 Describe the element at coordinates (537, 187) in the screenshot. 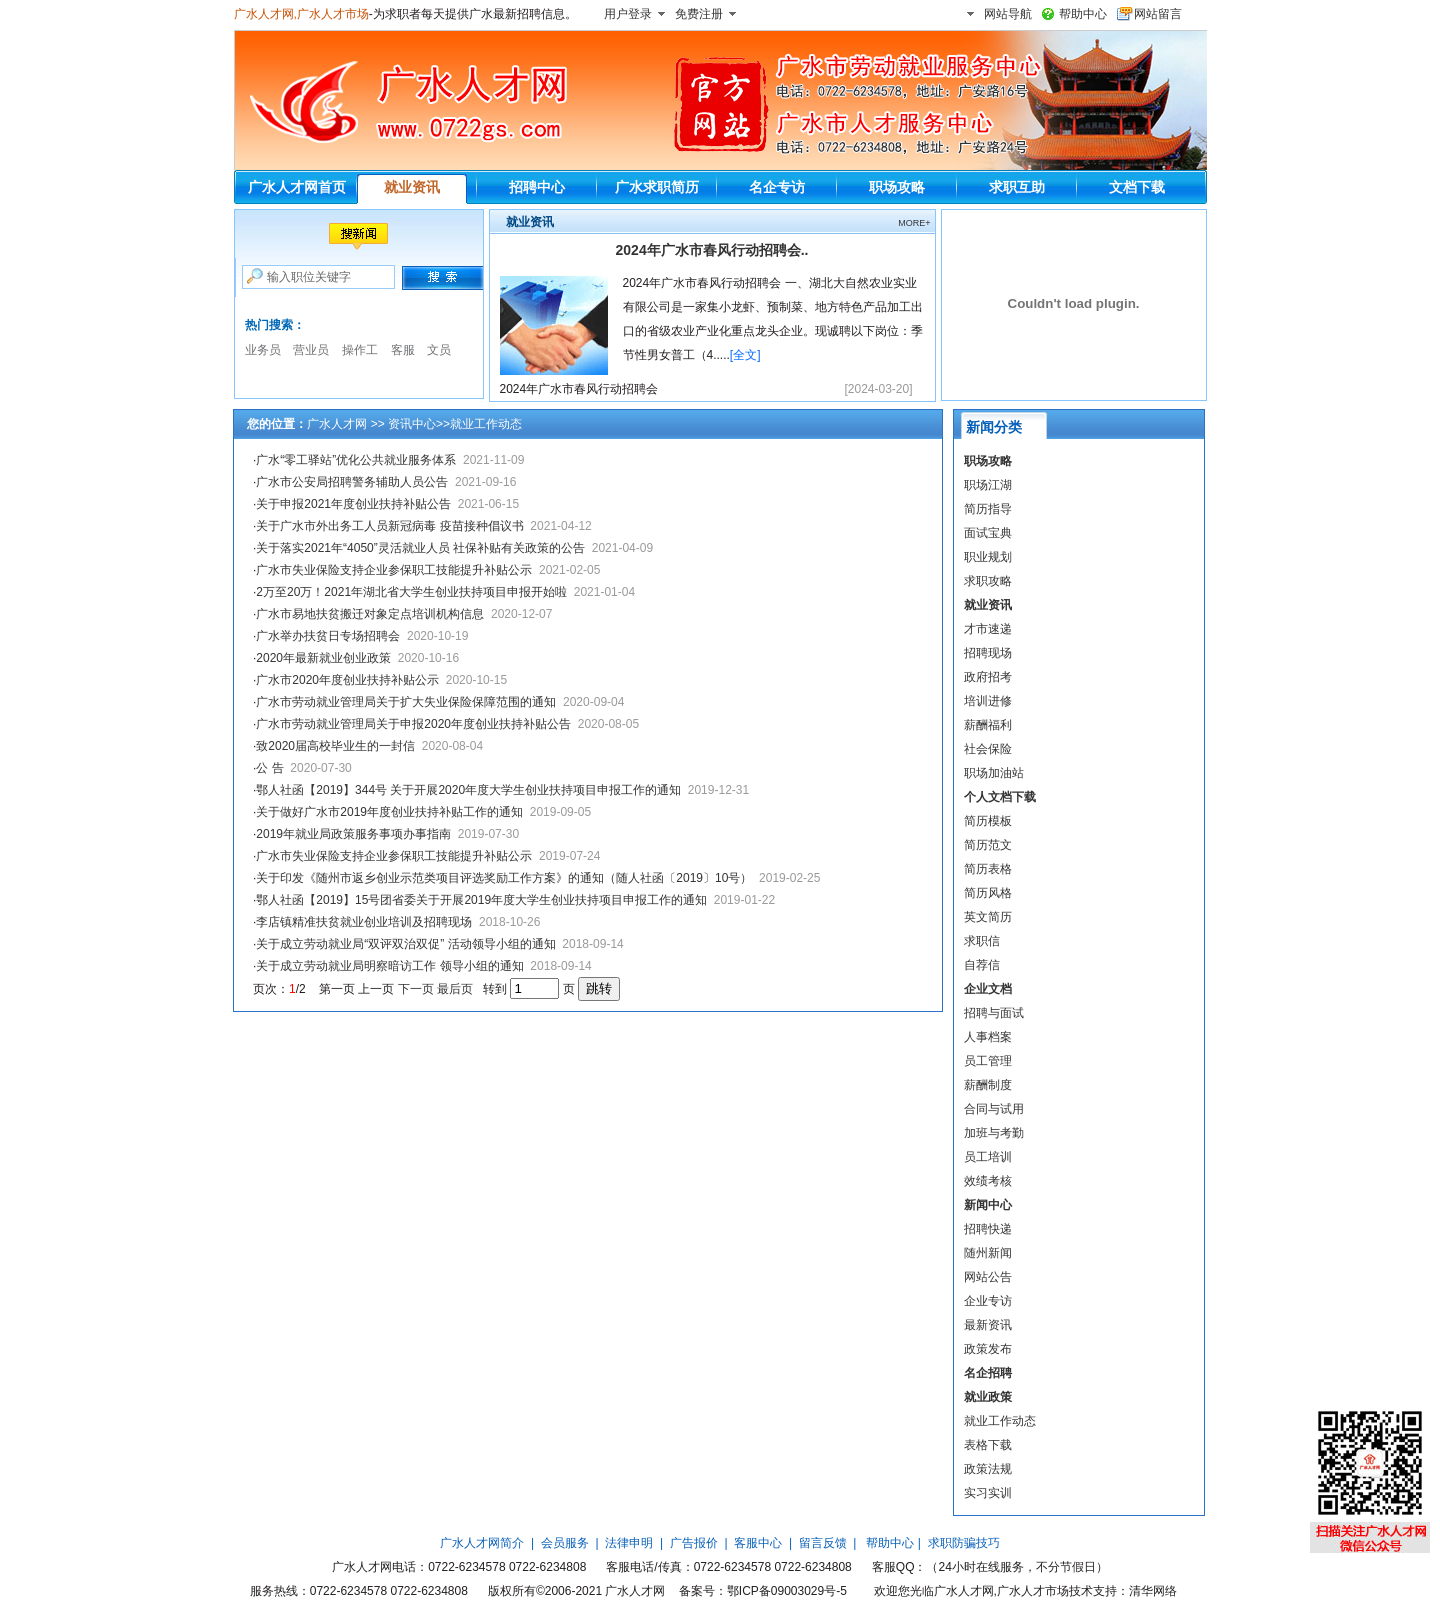

I see `招聘中心` at that location.